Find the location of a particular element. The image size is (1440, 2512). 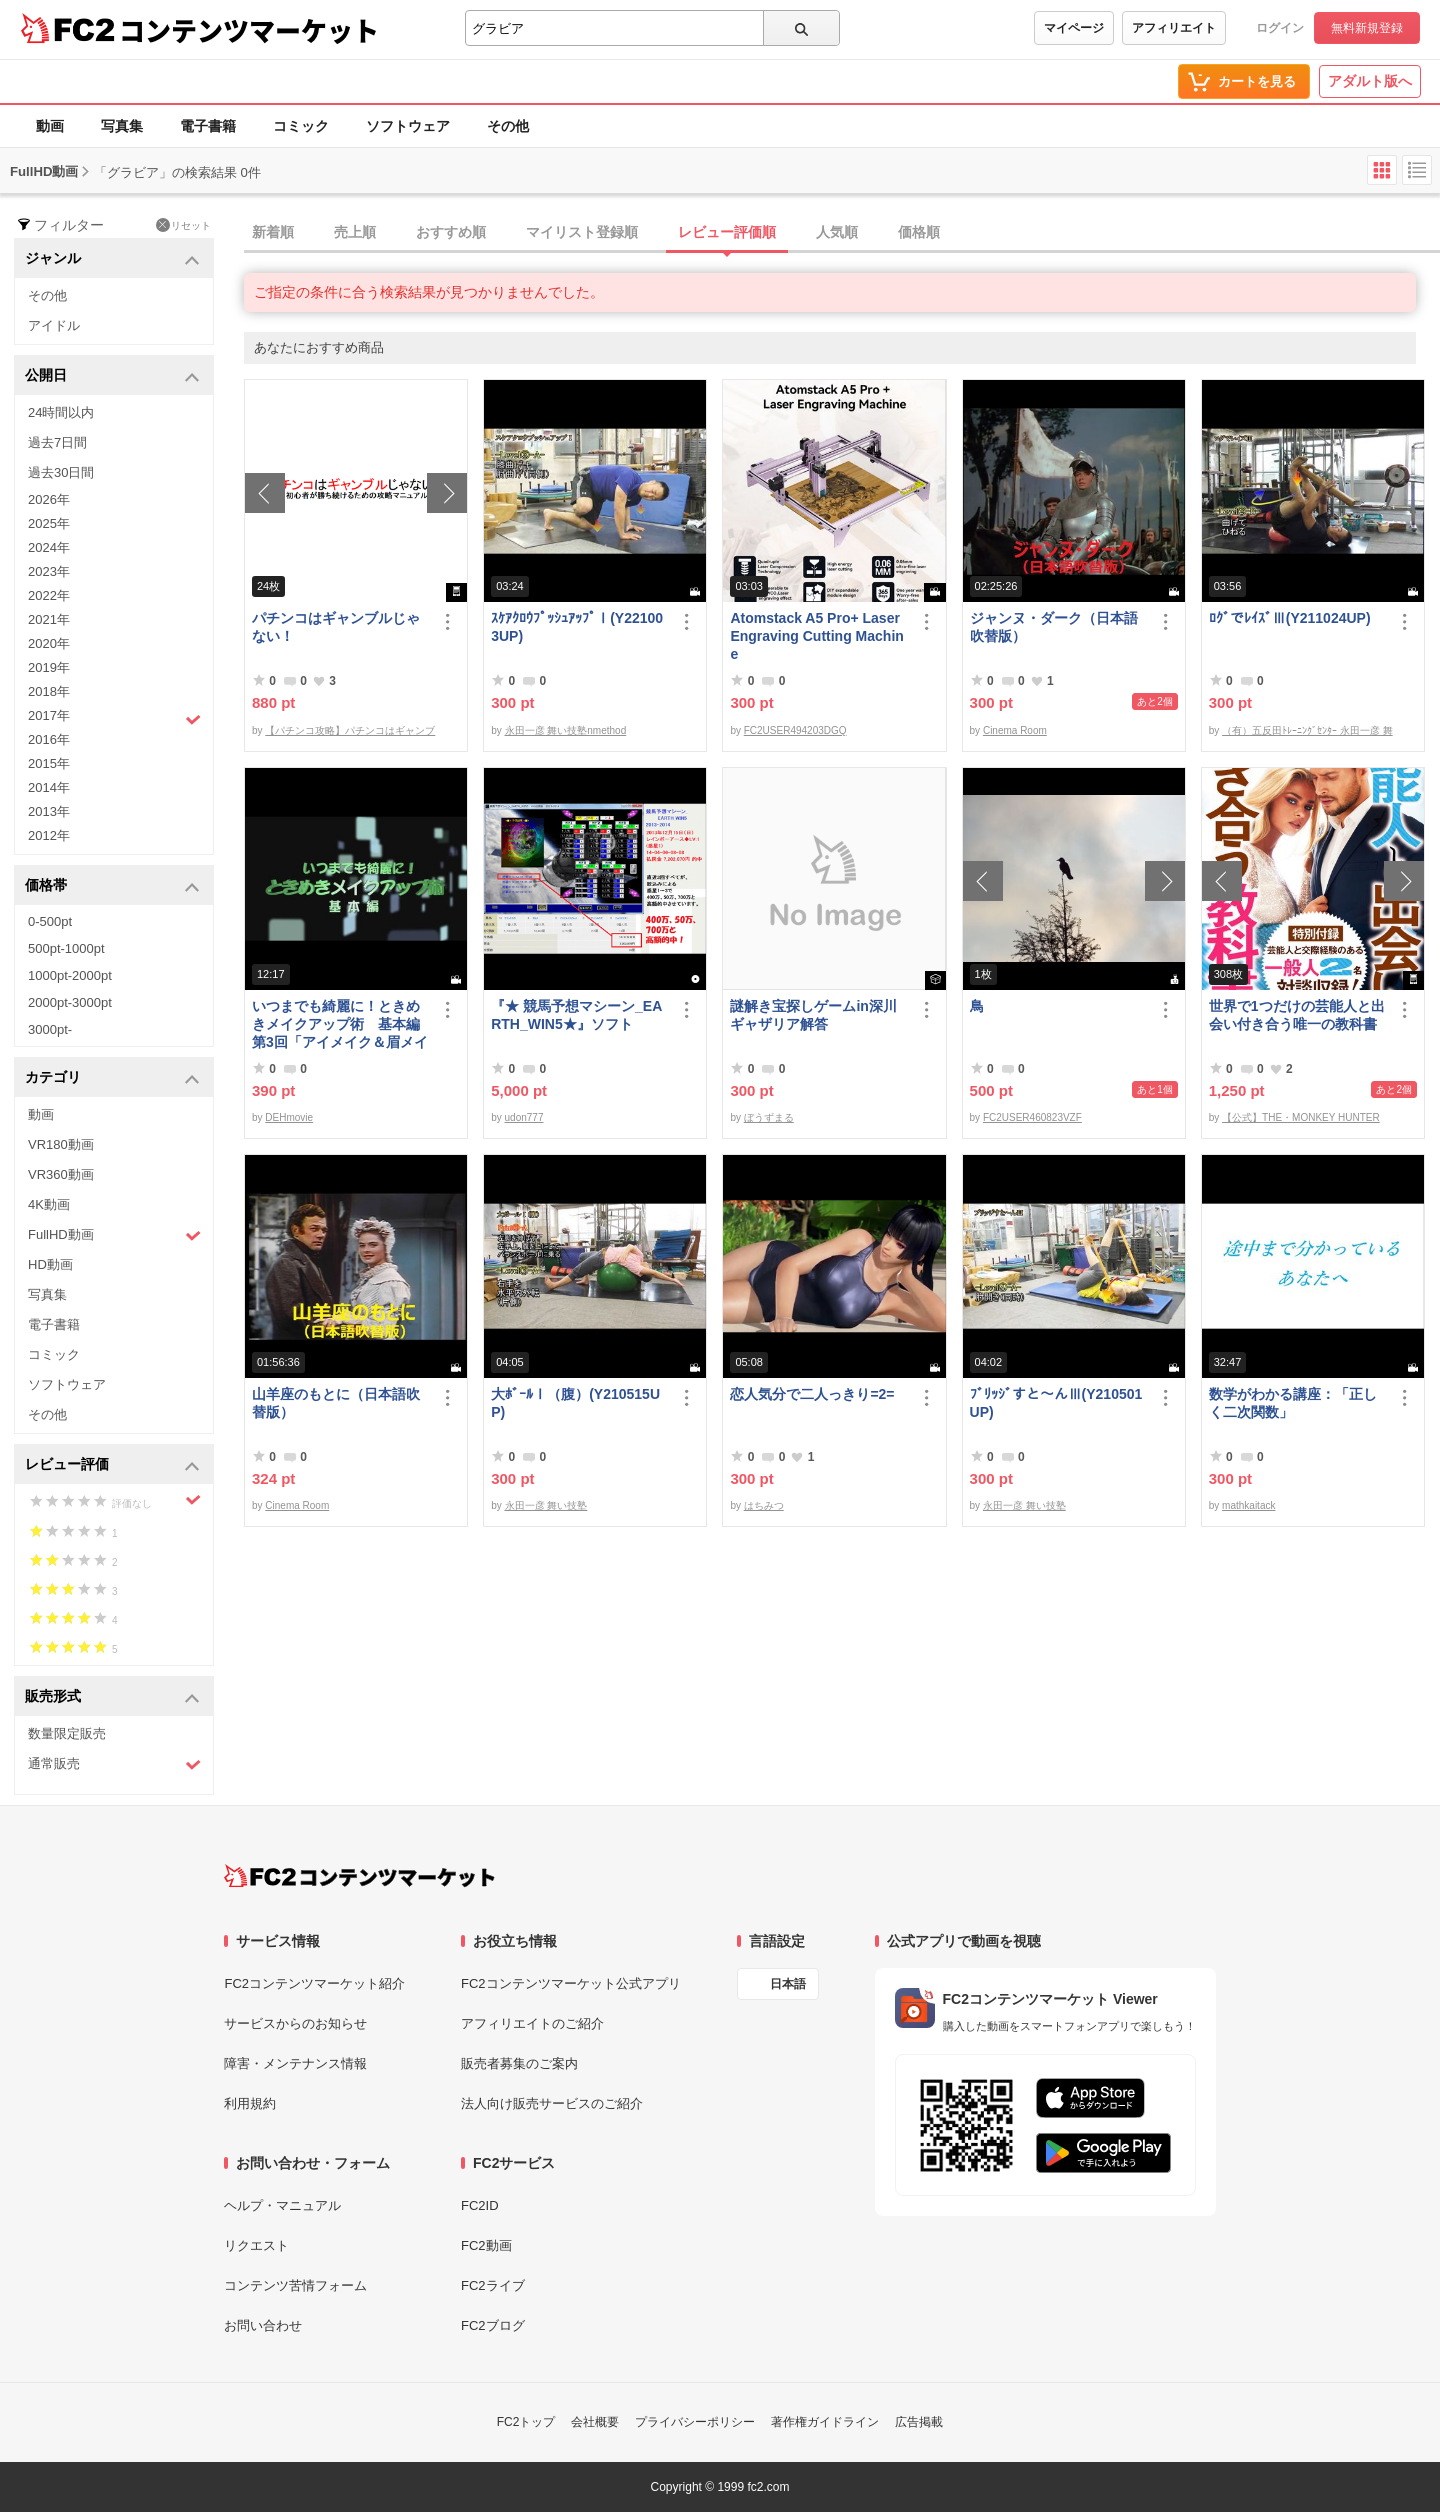

FC2ブログ is located at coordinates (493, 2325).